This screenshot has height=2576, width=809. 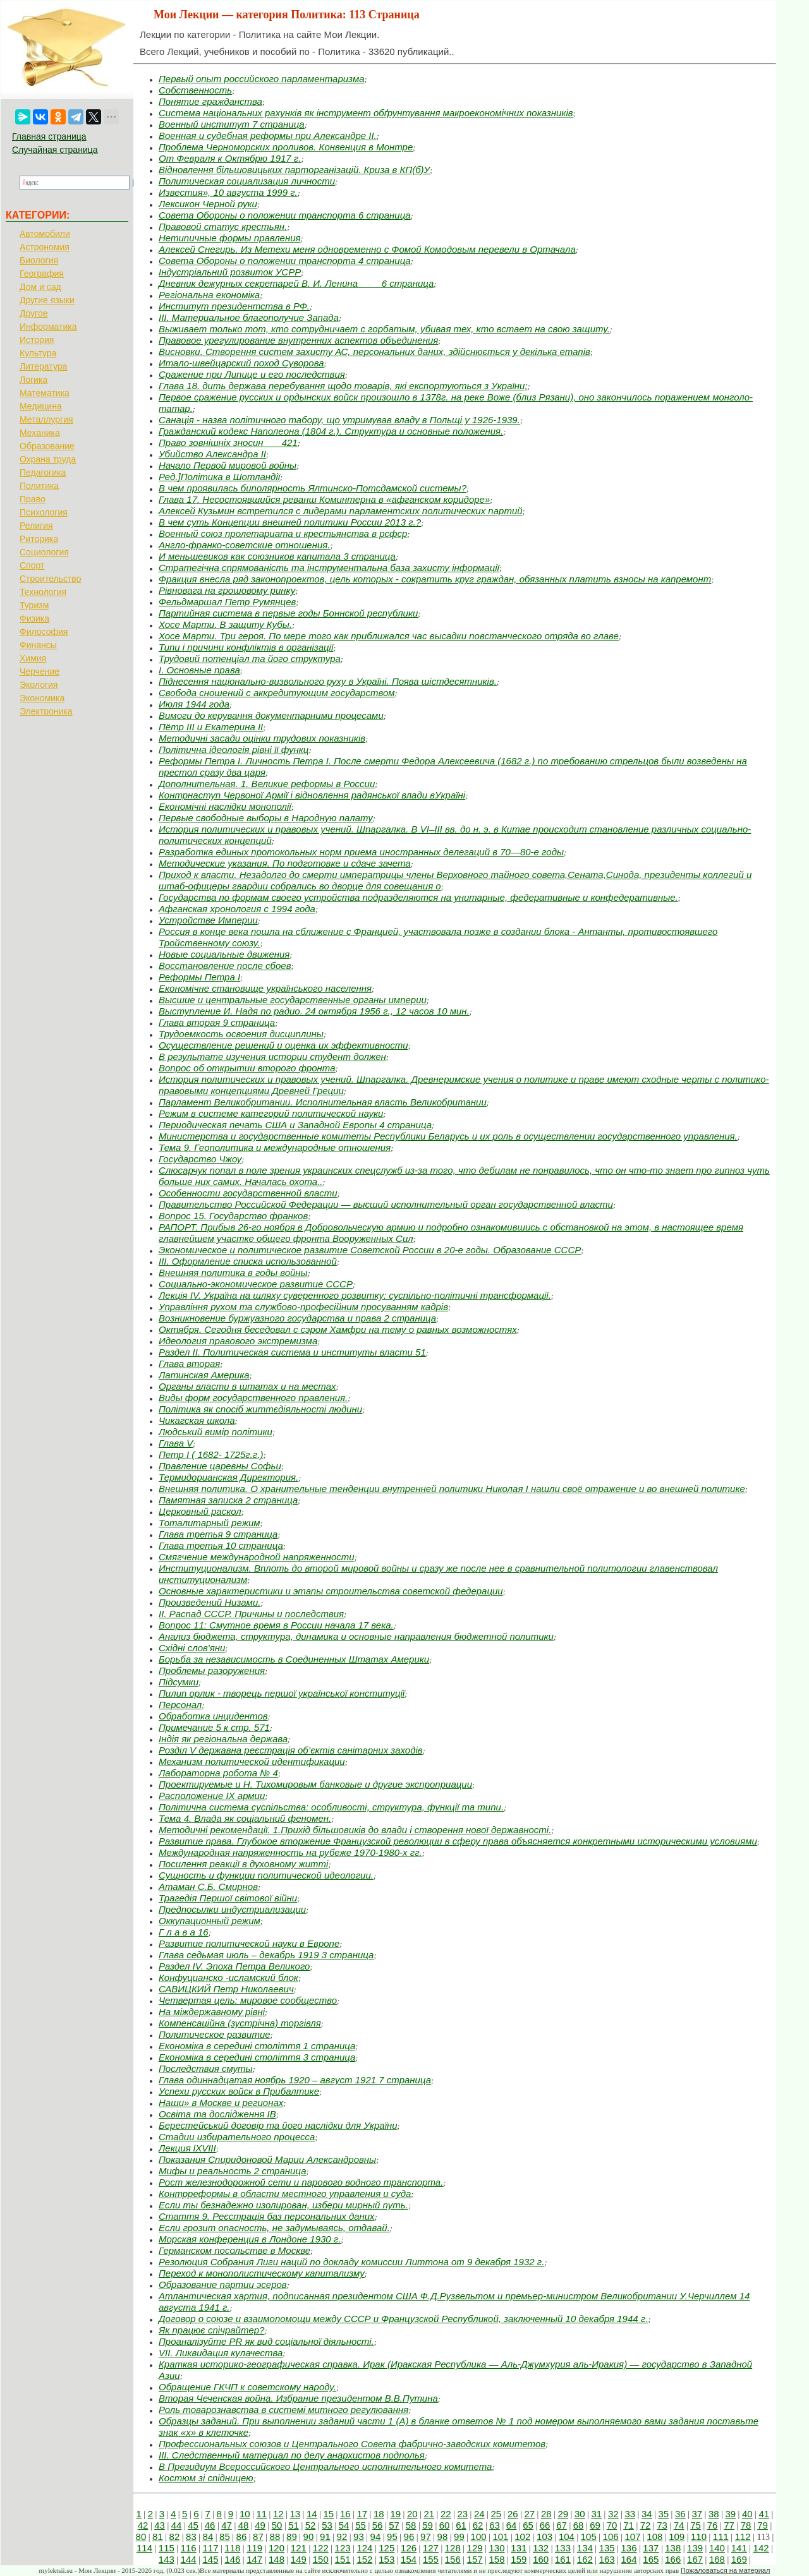 What do you see at coordinates (199, 670) in the screenshot?
I see `I. Основные права` at bounding box center [199, 670].